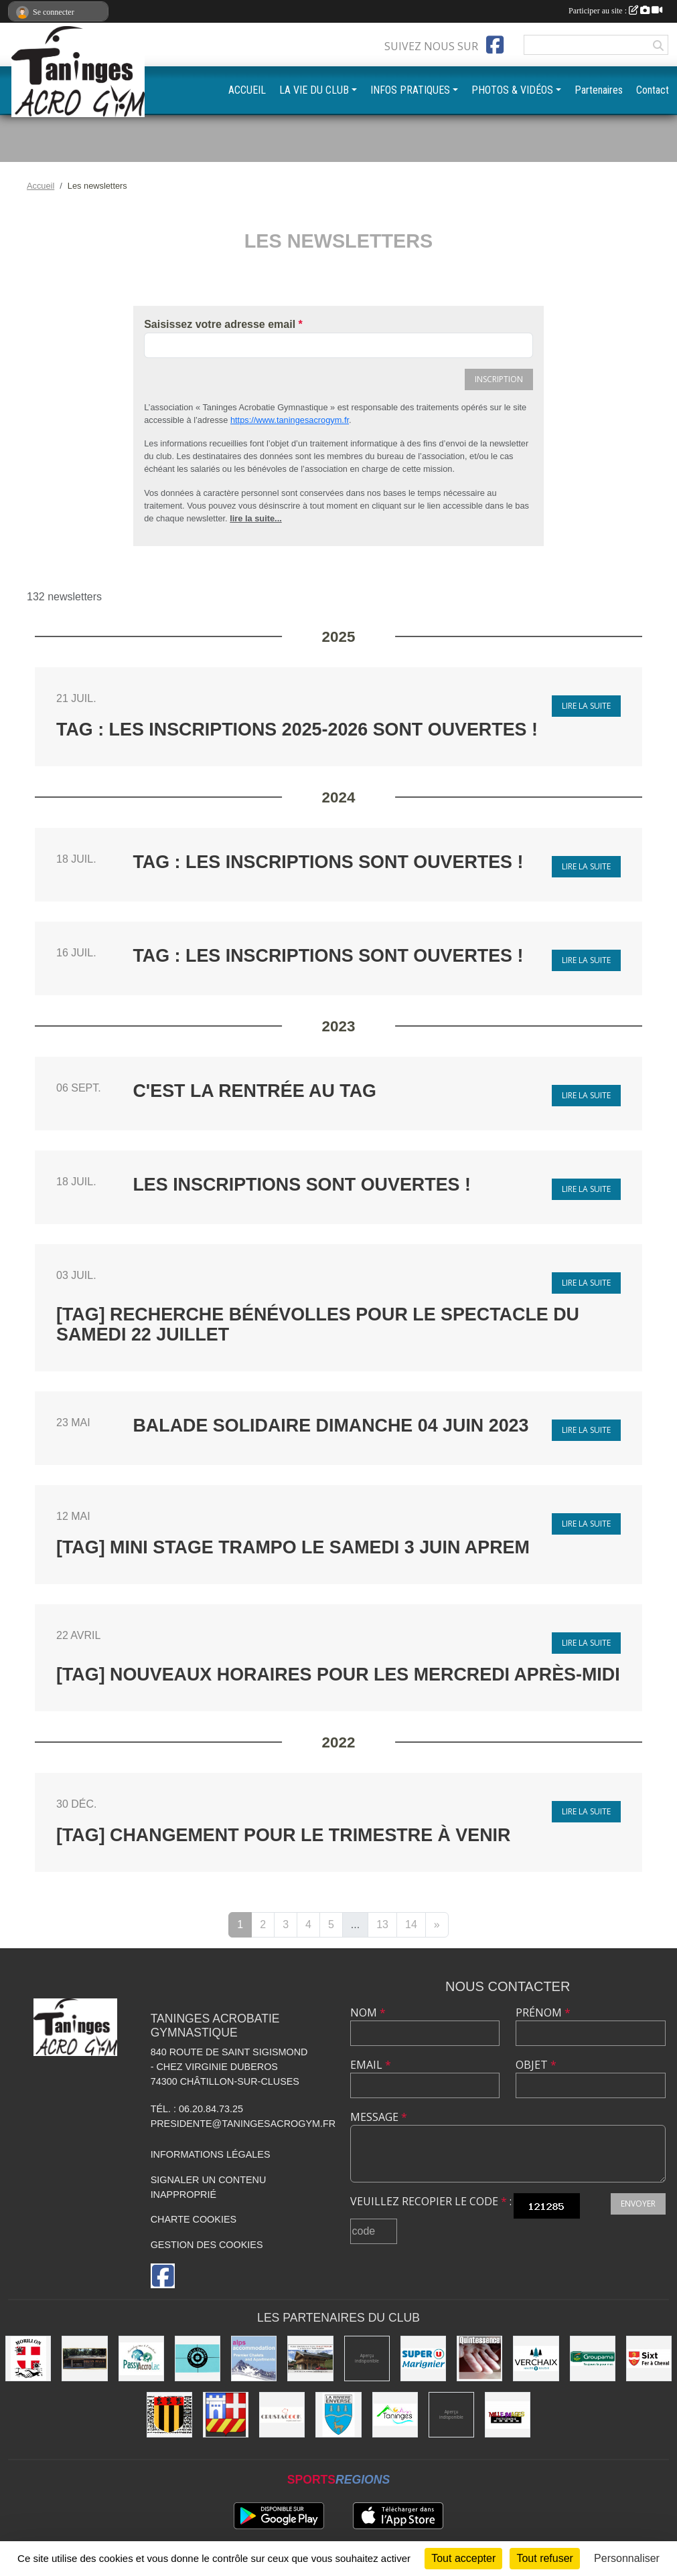 Image resolution: width=677 pixels, height=2576 pixels. I want to click on [Commune de Sixt-Fer-à-Cheval], so click(649, 2358).